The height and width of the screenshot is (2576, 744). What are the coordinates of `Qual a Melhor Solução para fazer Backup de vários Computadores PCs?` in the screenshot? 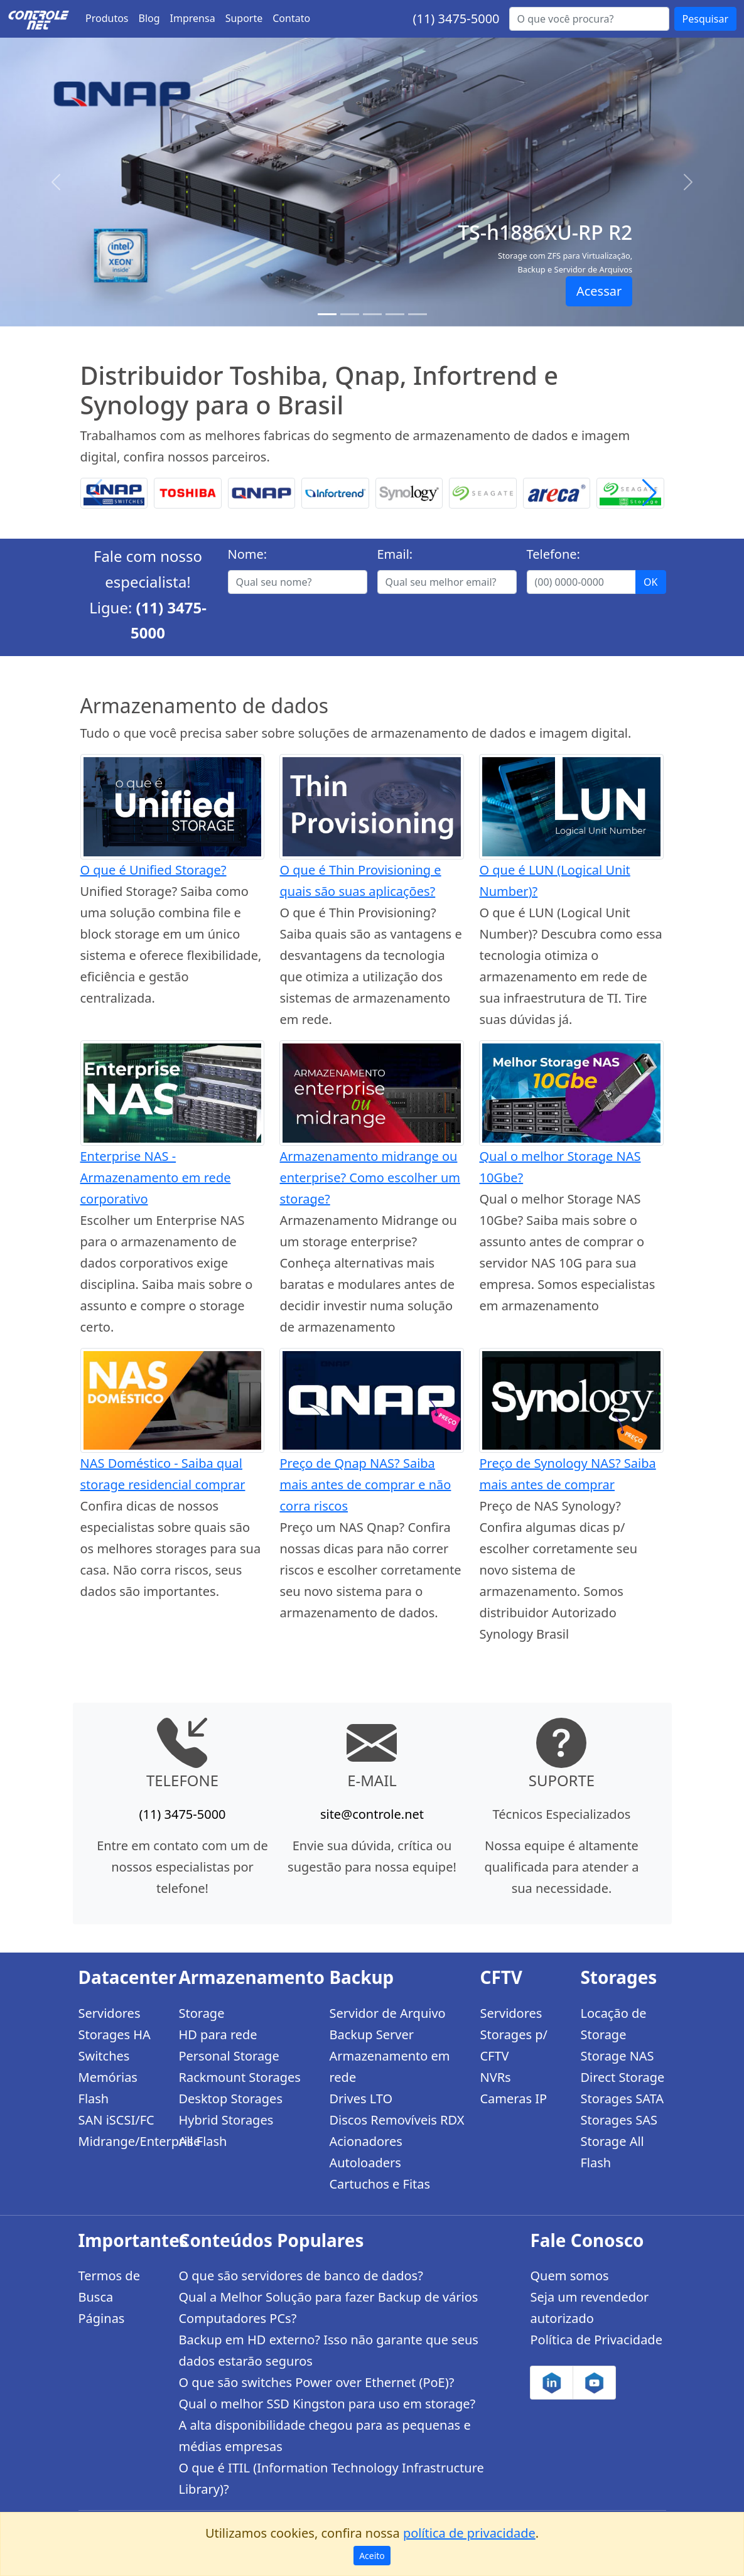 It's located at (328, 2307).